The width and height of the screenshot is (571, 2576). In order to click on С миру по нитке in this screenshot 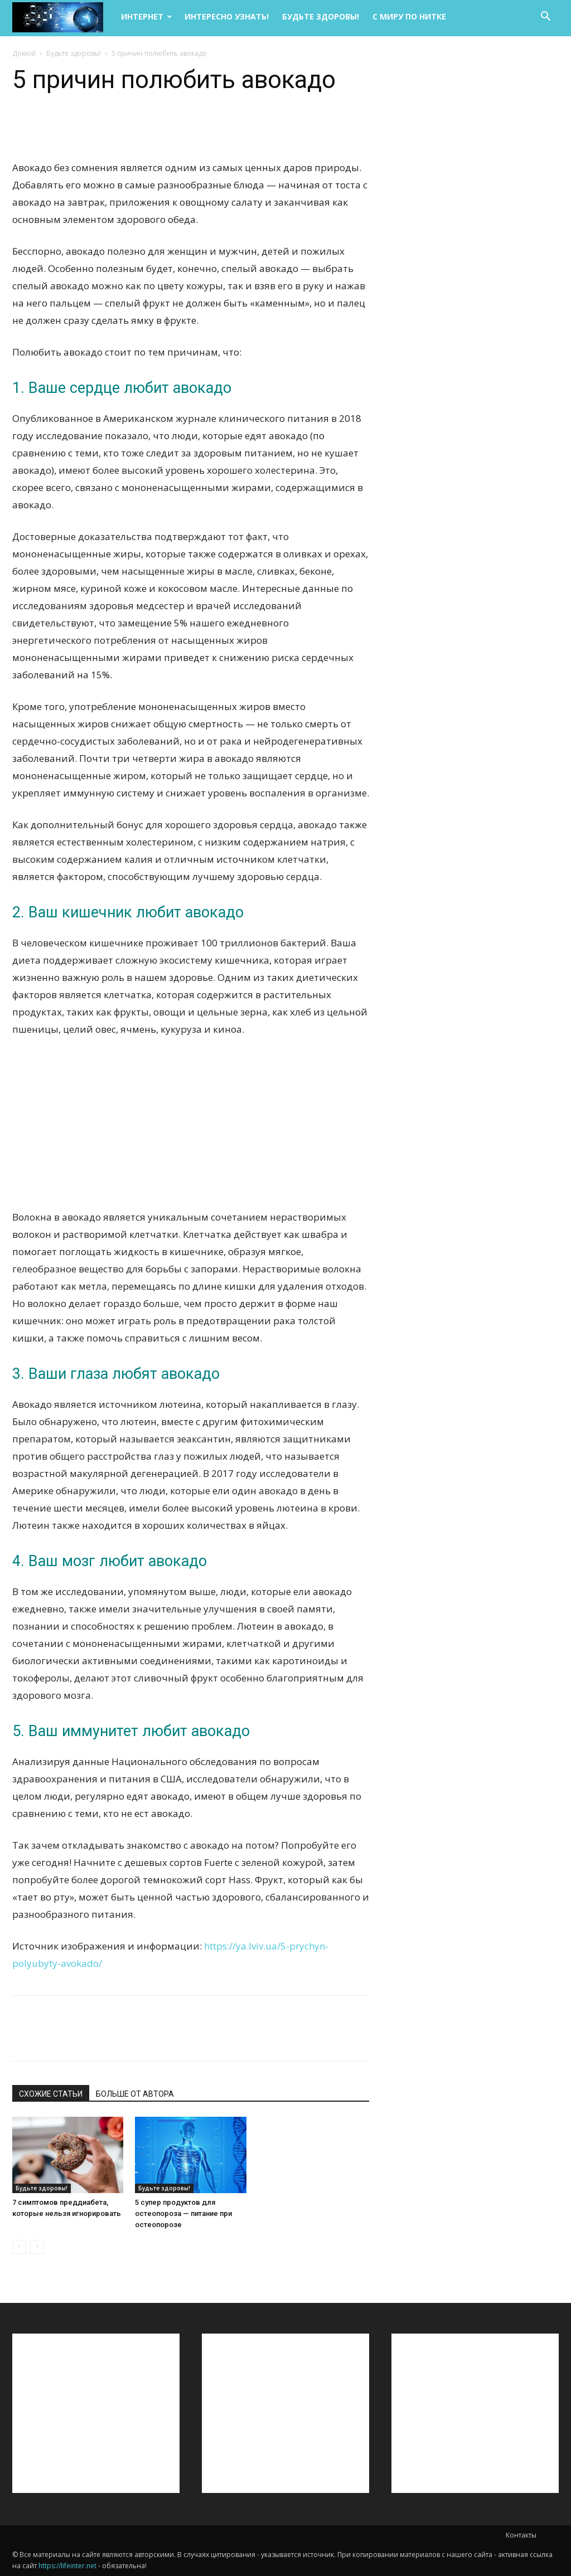, I will do `click(409, 16)`.